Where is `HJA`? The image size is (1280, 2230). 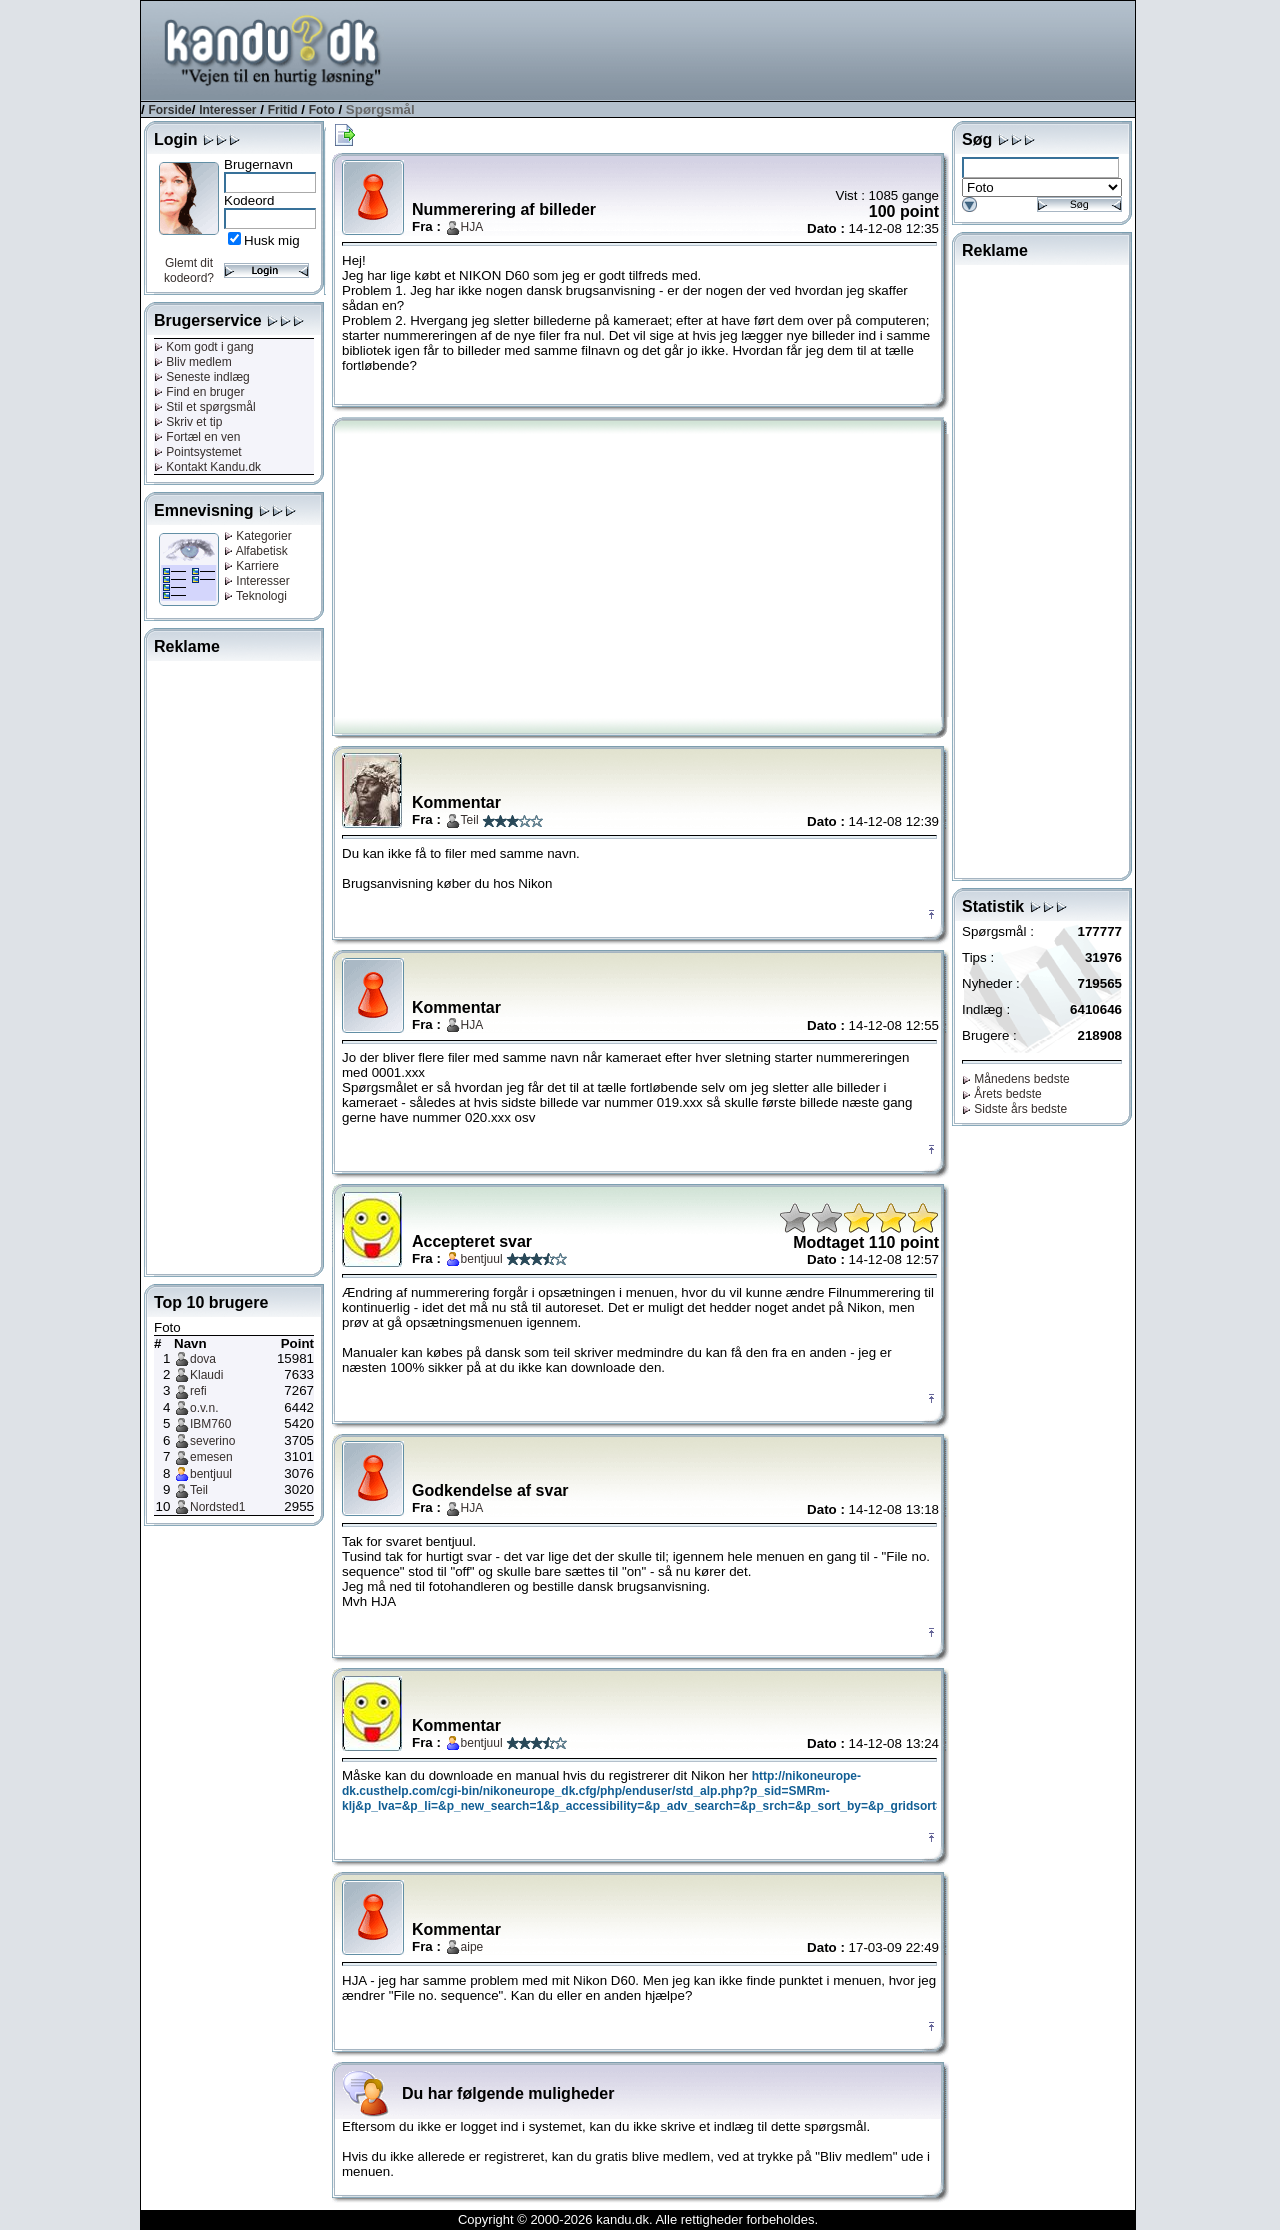
HJA is located at coordinates (472, 227).